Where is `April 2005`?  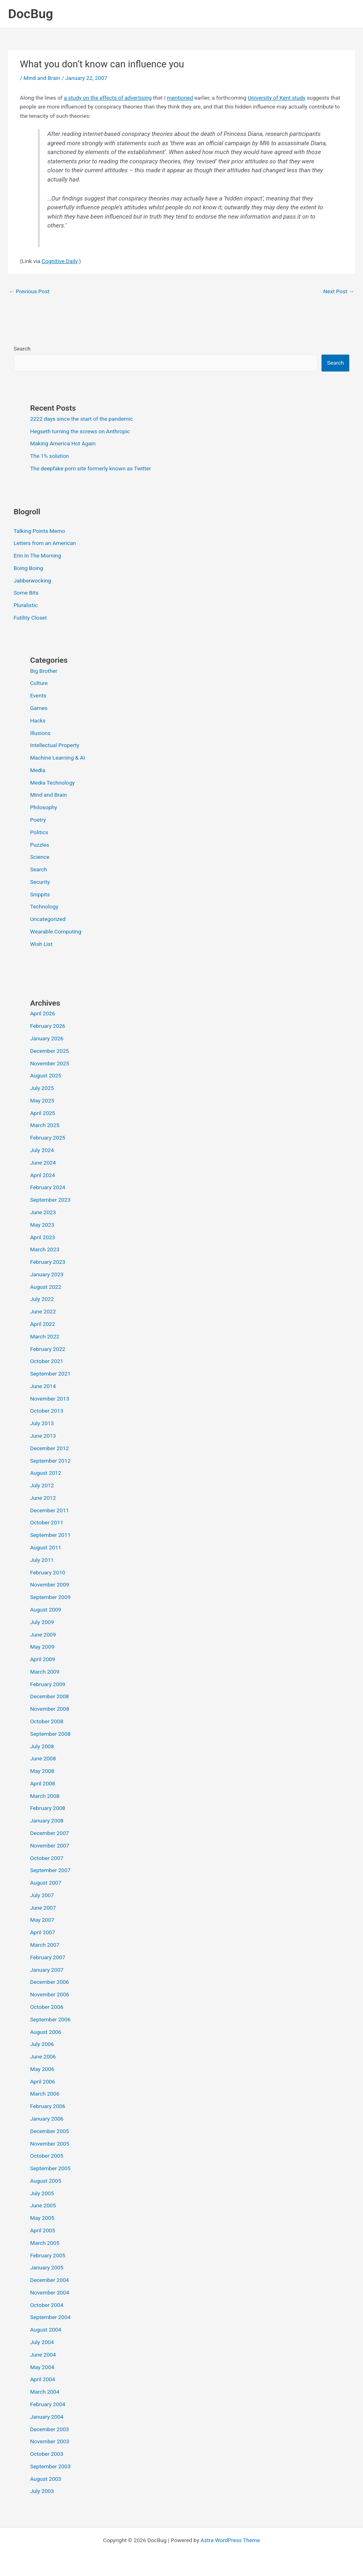 April 2005 is located at coordinates (42, 2230).